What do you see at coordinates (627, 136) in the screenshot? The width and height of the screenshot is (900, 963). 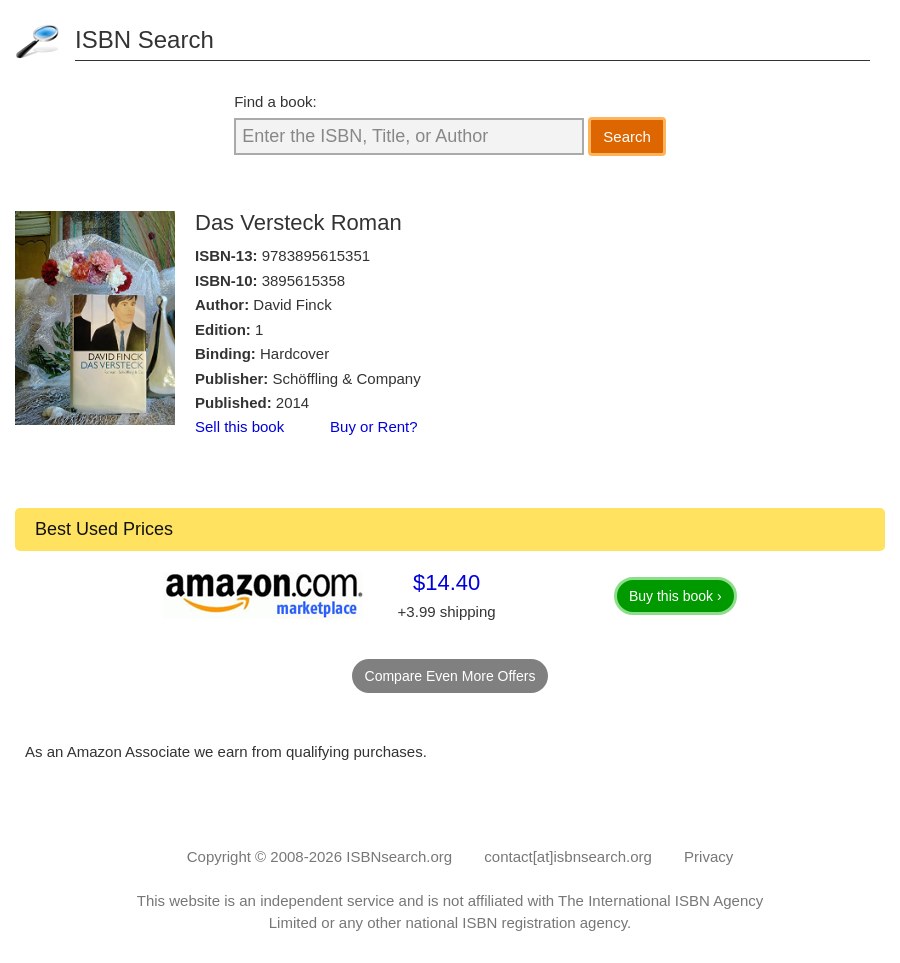 I see `Search` at bounding box center [627, 136].